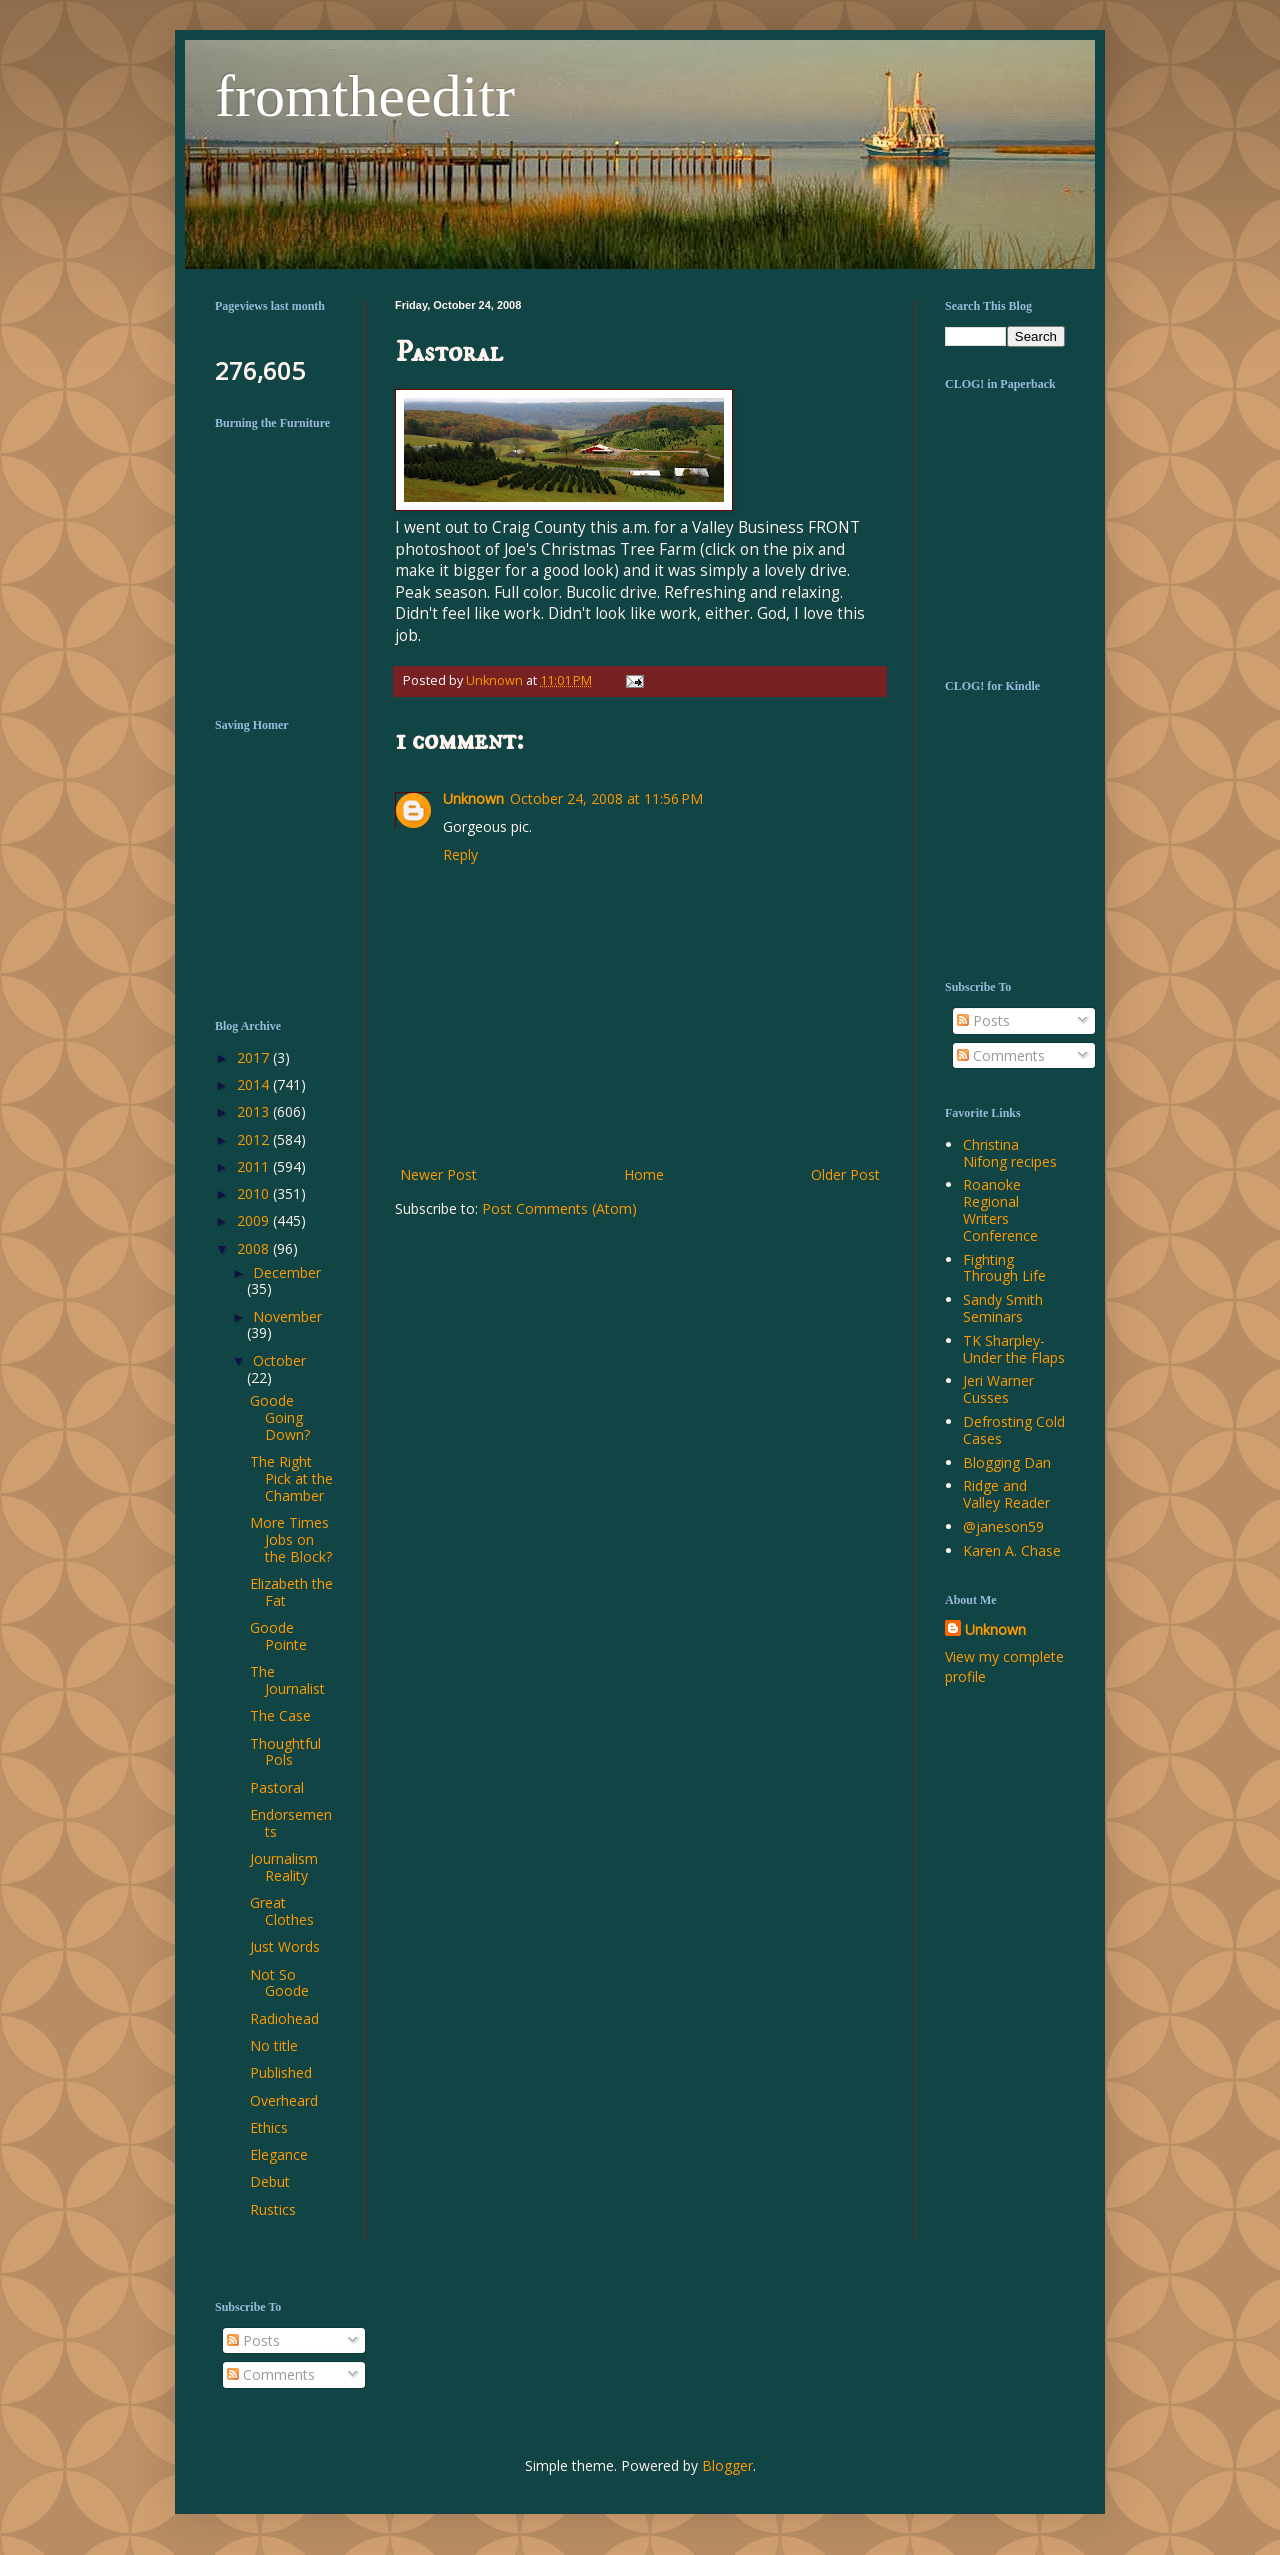 The image size is (1280, 2555). Describe the element at coordinates (284, 2100) in the screenshot. I see `Overheard` at that location.